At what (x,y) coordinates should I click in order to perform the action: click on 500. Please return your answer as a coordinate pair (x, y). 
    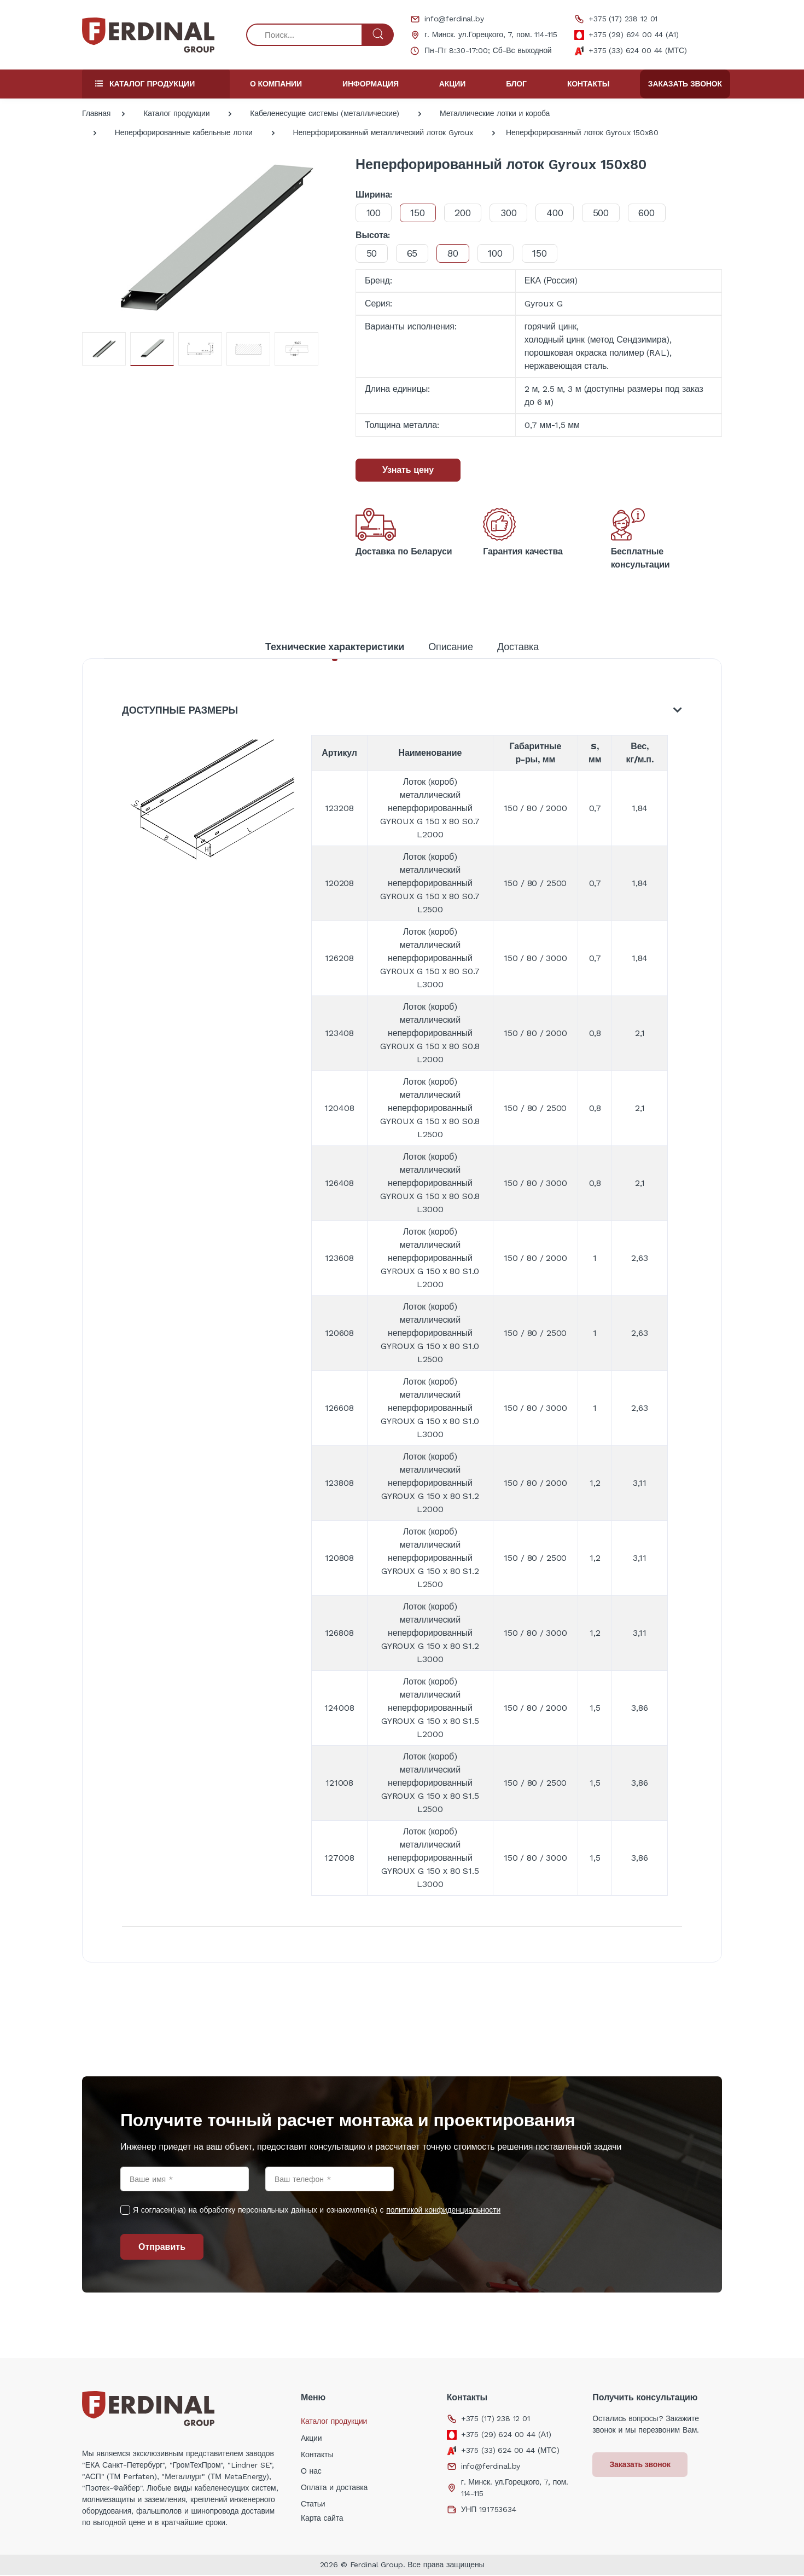
    Looking at the image, I should click on (609, 212).